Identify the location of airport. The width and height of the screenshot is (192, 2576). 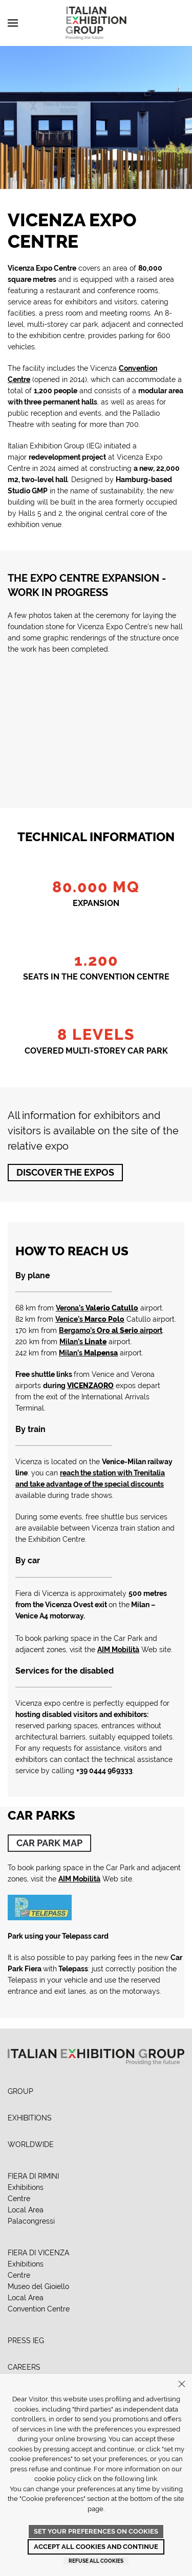
(110, 1330).